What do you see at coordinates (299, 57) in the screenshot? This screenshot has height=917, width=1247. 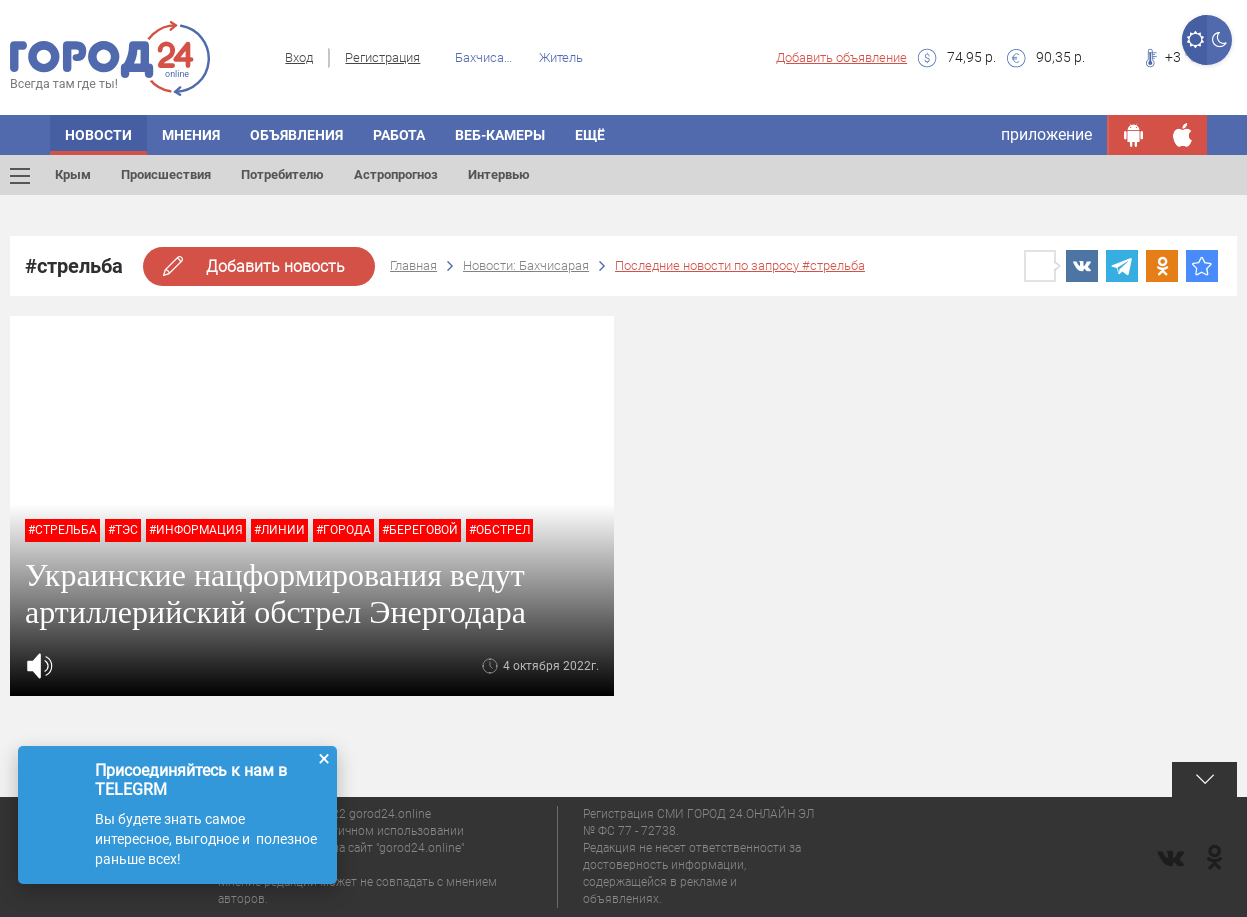 I see `Вход` at bounding box center [299, 57].